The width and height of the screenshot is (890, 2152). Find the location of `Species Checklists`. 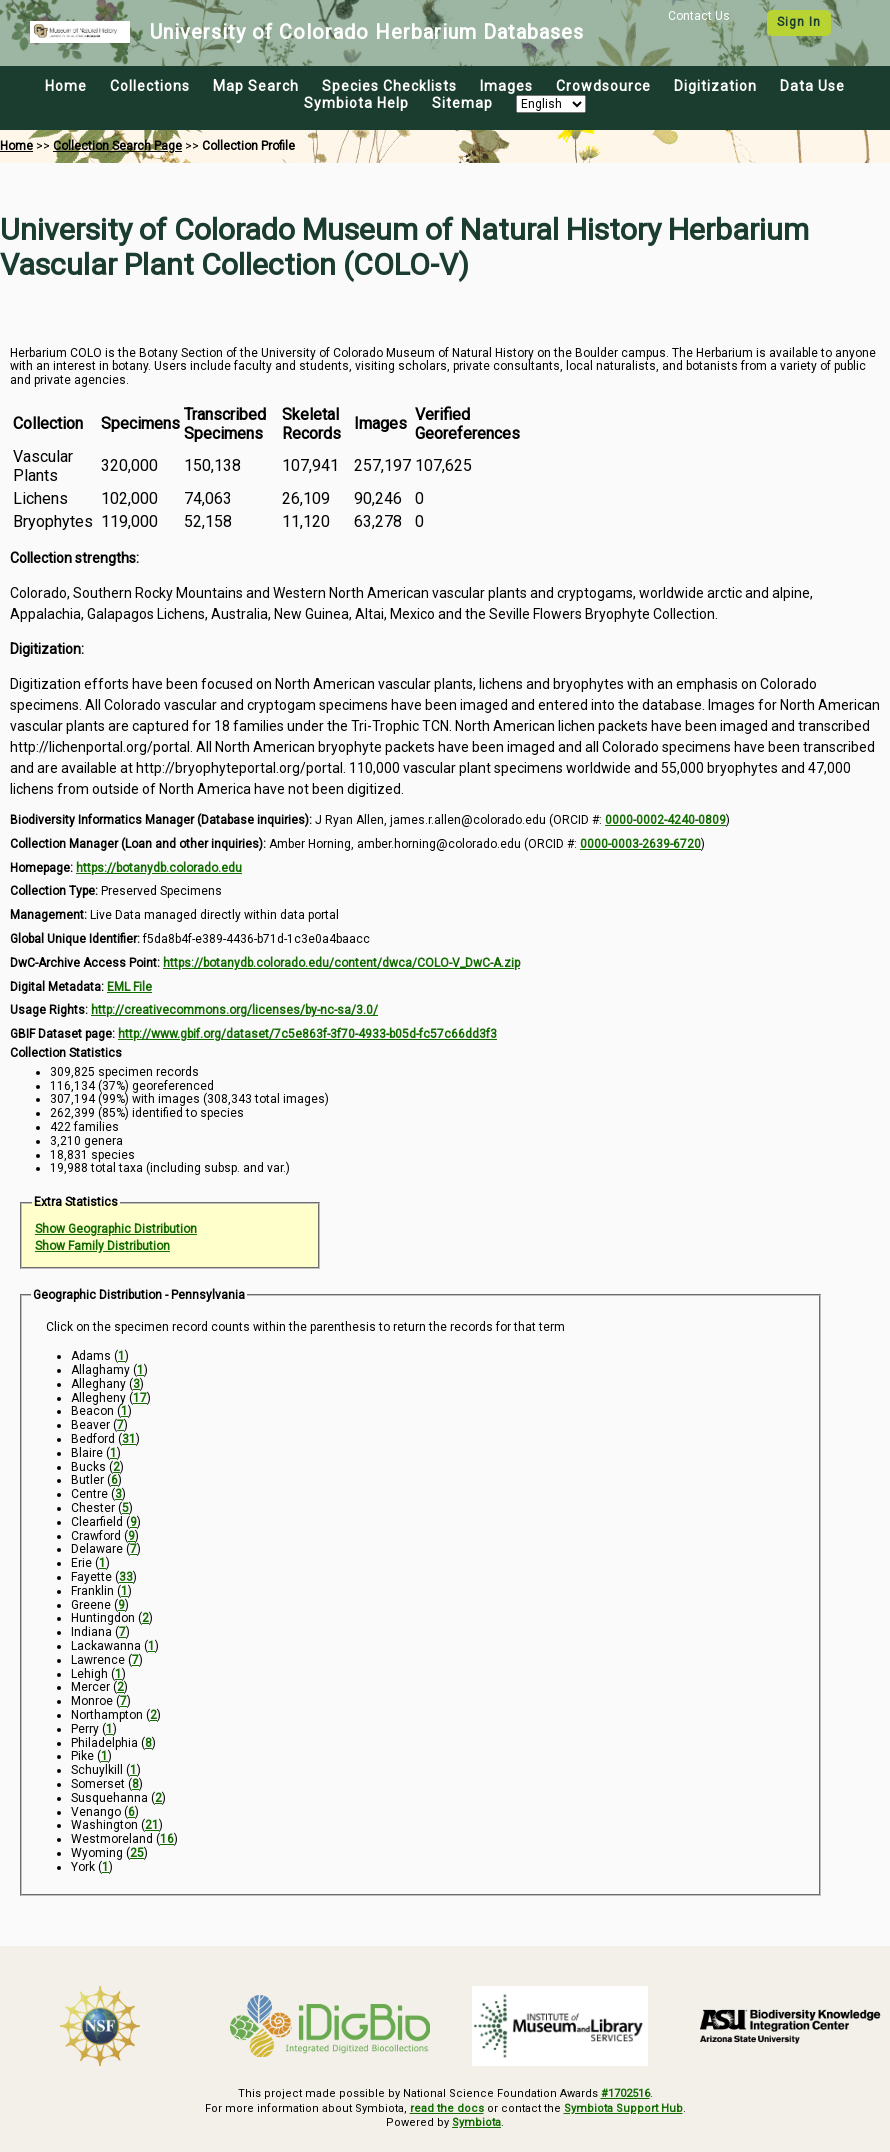

Species Checklists is located at coordinates (389, 86).